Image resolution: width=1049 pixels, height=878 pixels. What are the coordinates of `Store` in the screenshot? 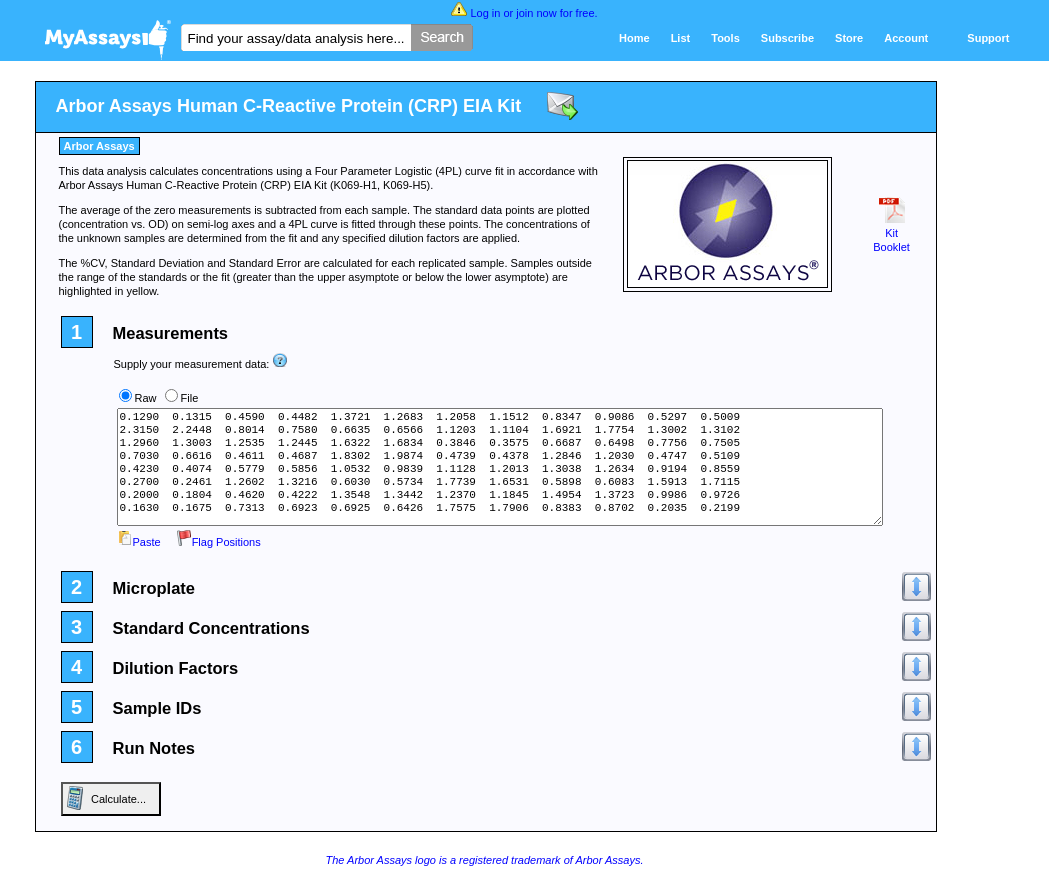 It's located at (849, 38).